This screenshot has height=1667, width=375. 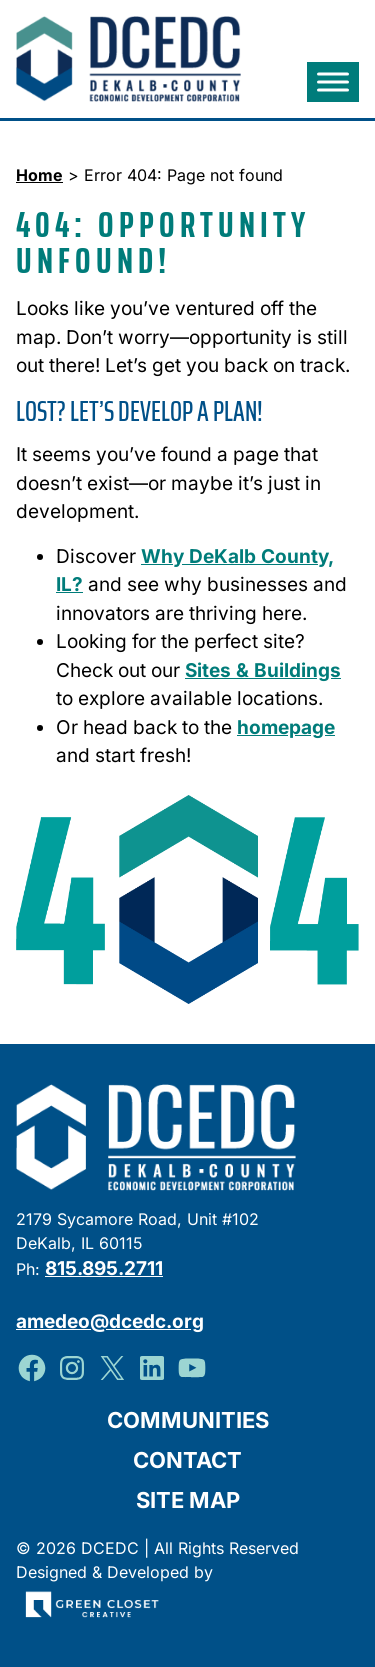 I want to click on [Toggle Menu], so click(x=333, y=82).